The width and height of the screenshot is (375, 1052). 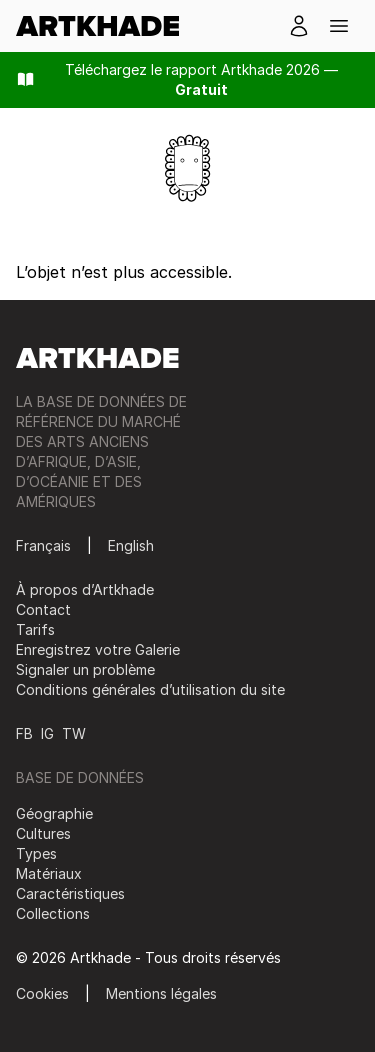 What do you see at coordinates (47, 733) in the screenshot?
I see `IG` at bounding box center [47, 733].